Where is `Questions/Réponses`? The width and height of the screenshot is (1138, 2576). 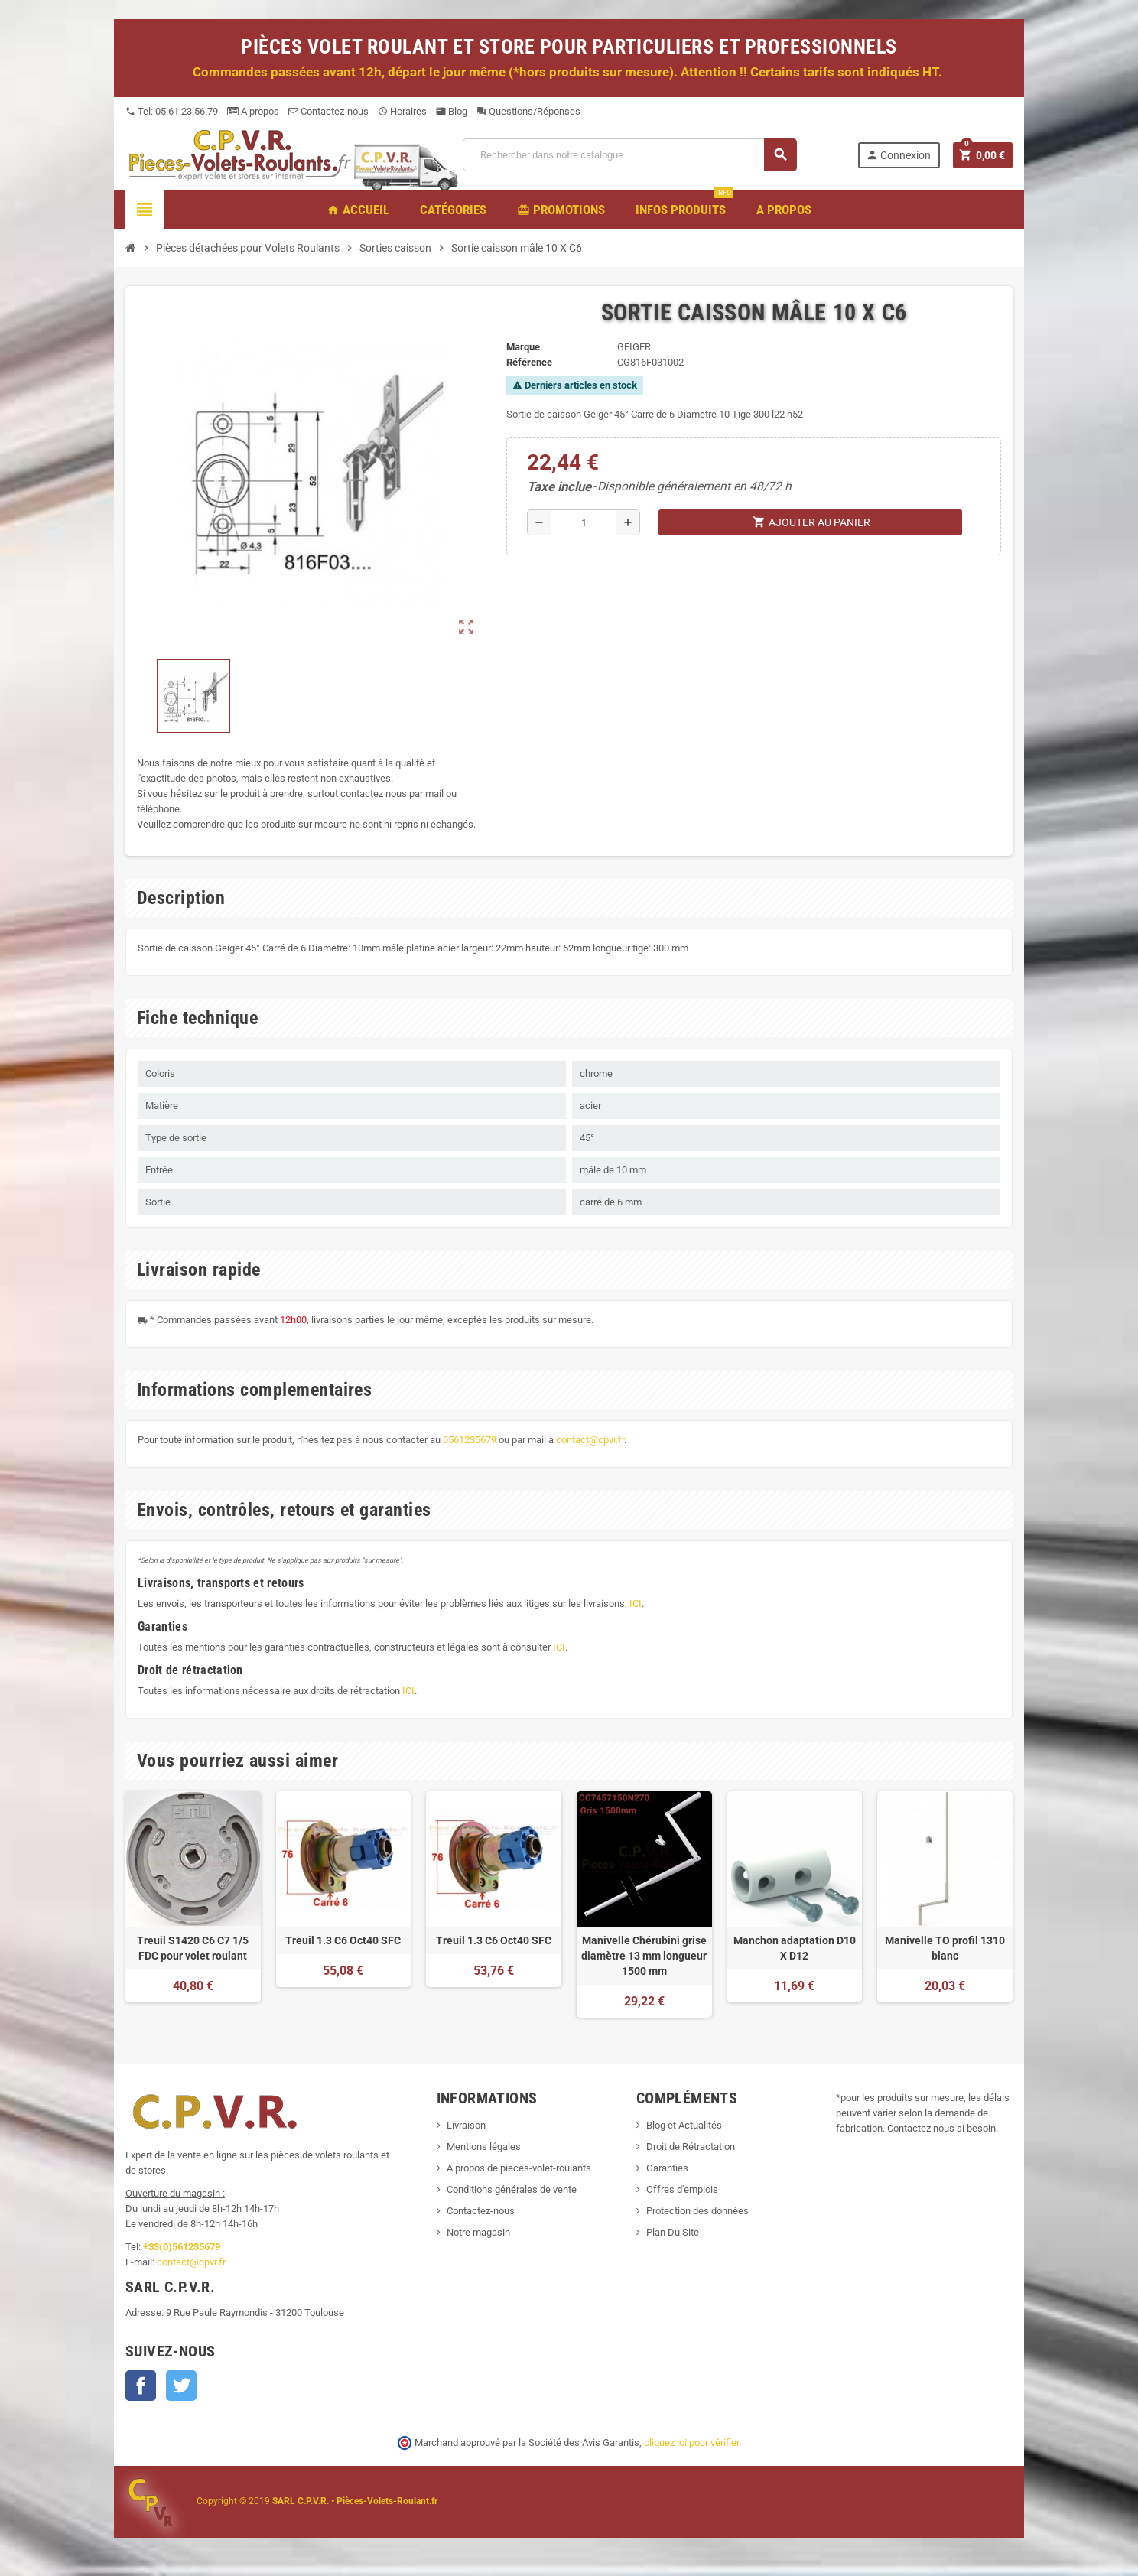 Questions/Réponses is located at coordinates (528, 111).